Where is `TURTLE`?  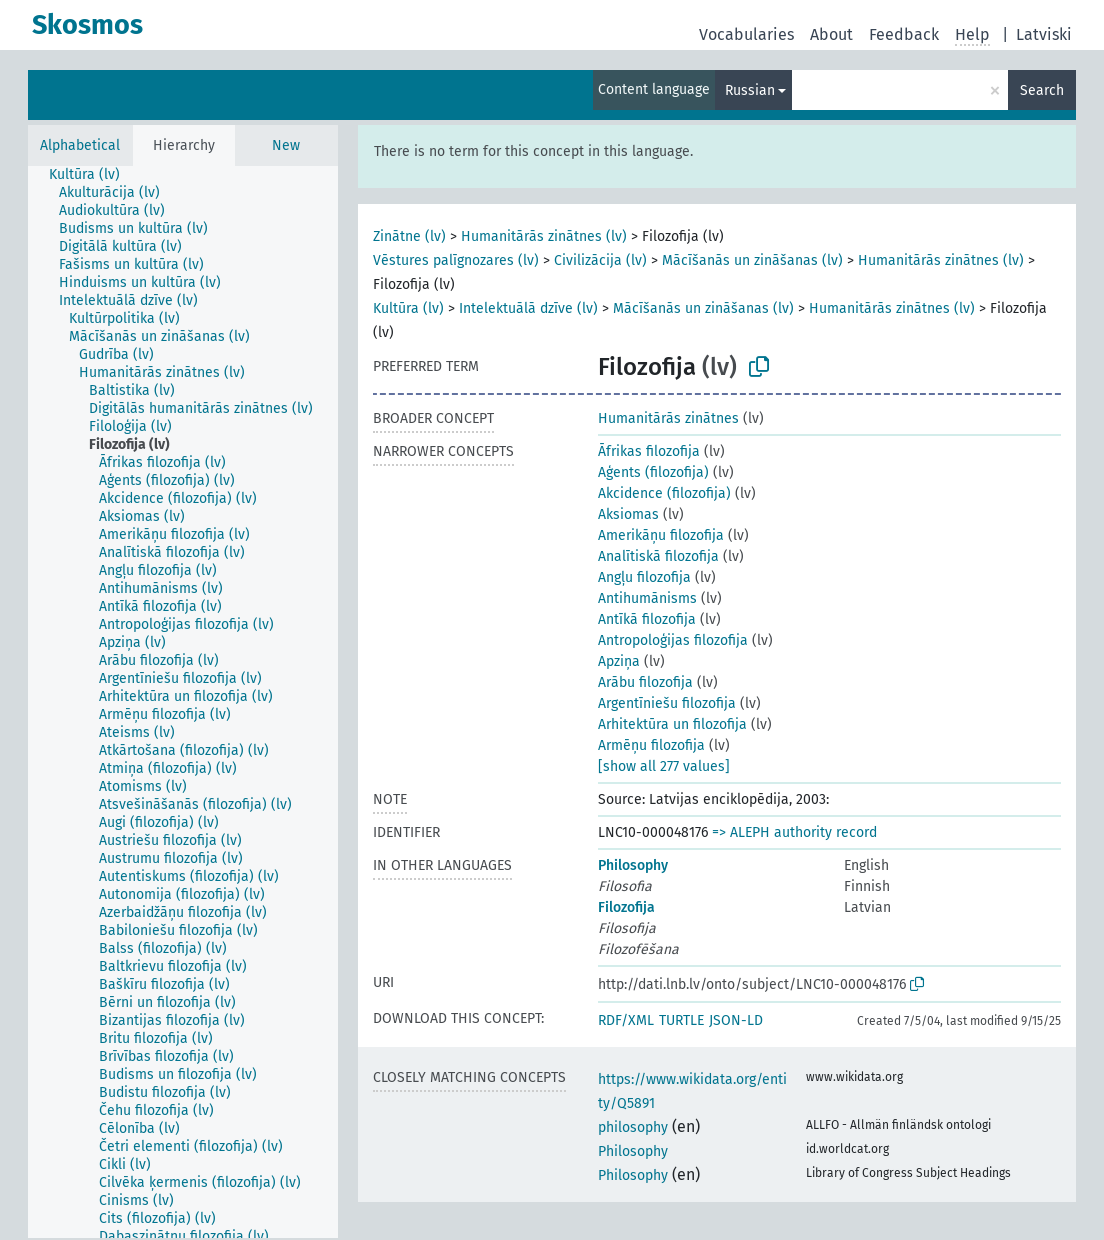 TURTLE is located at coordinates (681, 1020).